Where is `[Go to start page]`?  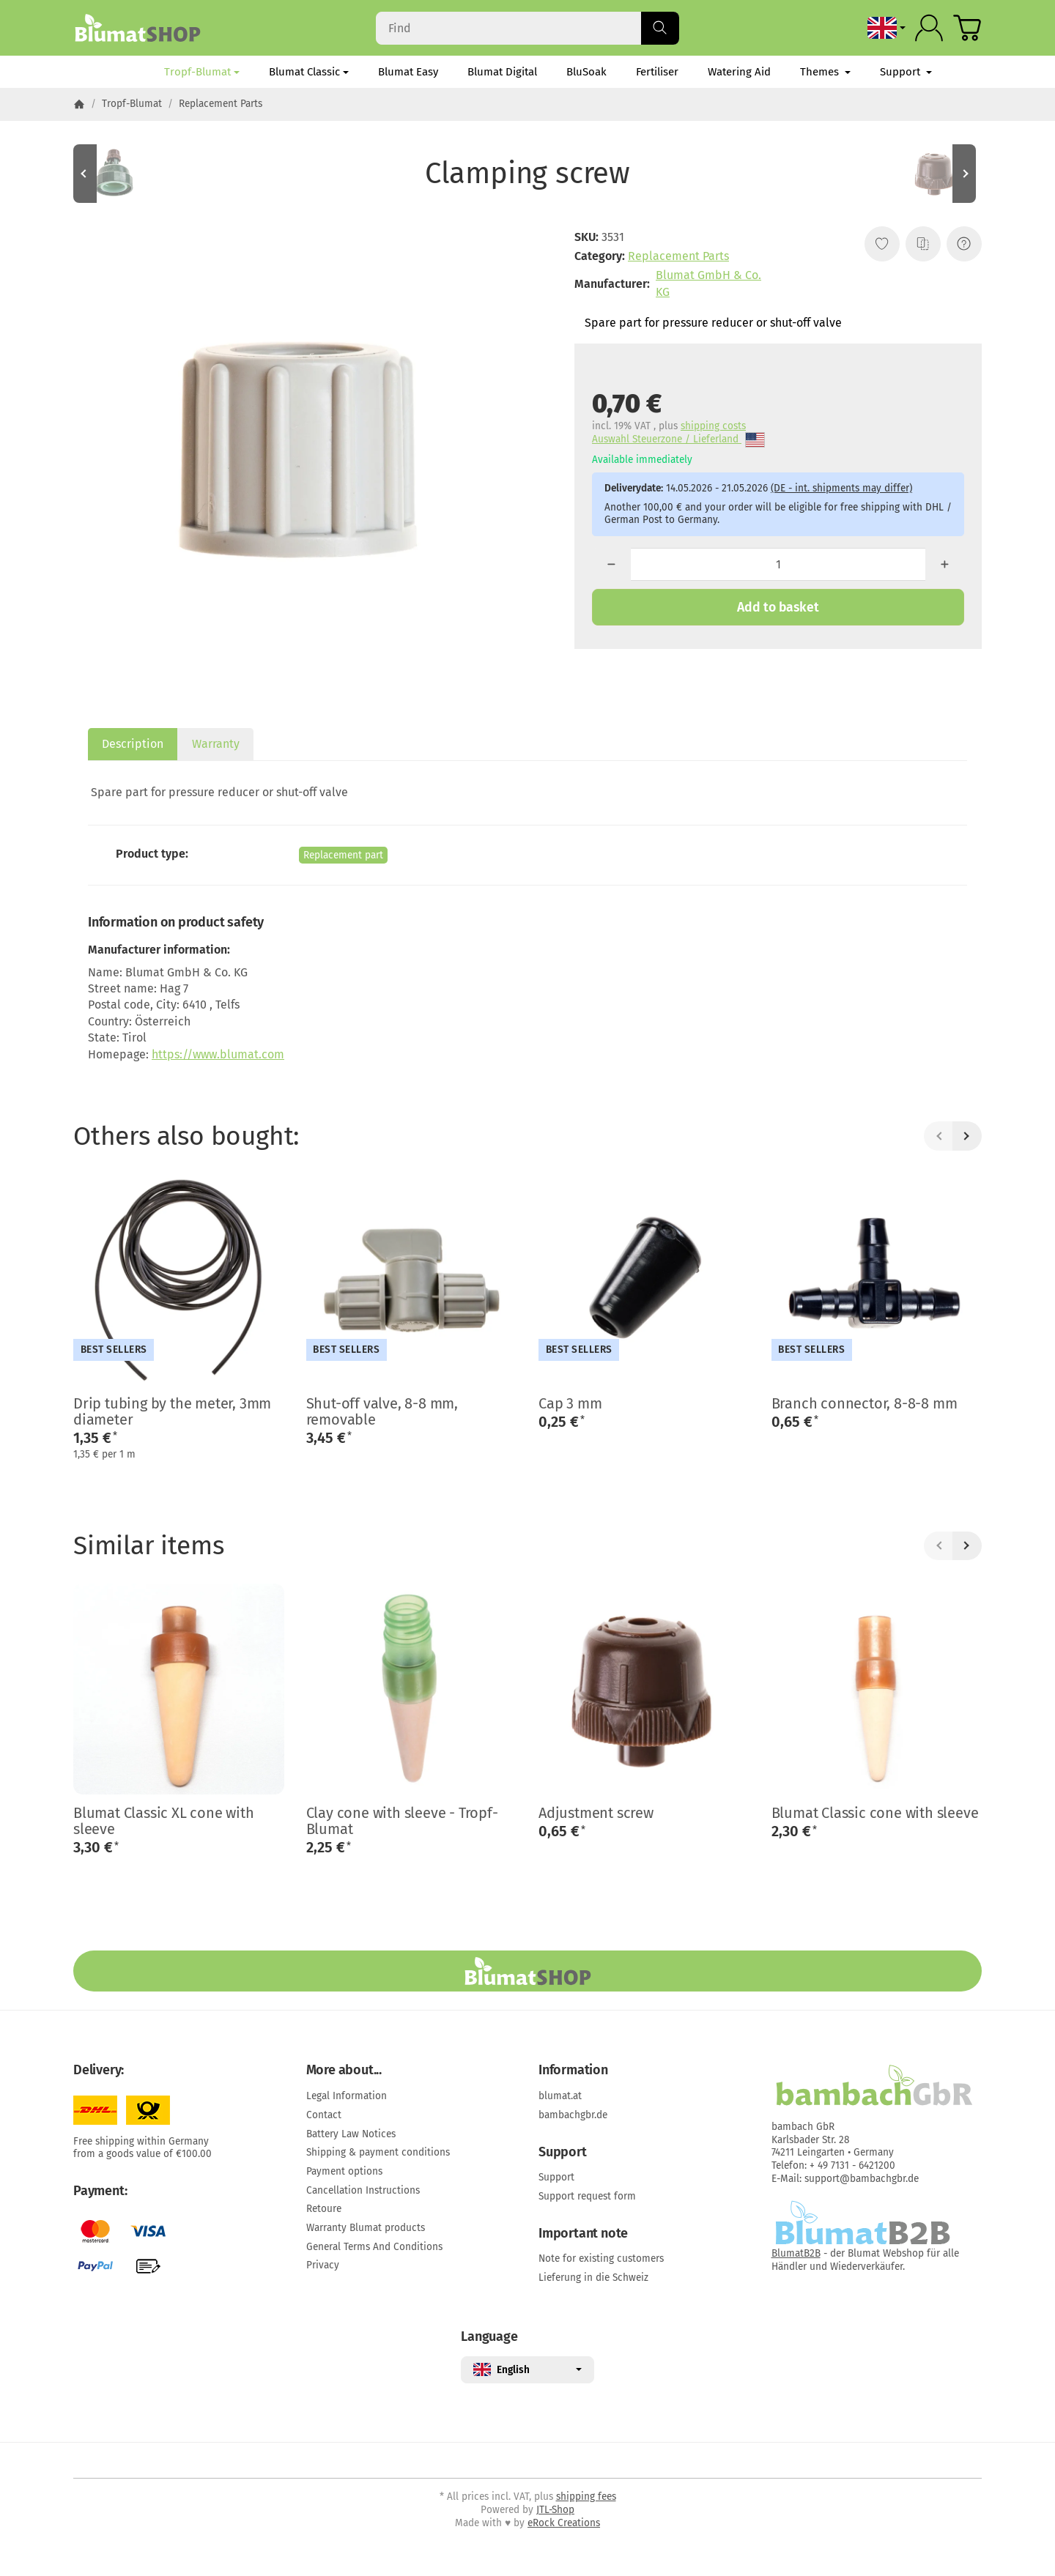 [Go to start page] is located at coordinates (137, 27).